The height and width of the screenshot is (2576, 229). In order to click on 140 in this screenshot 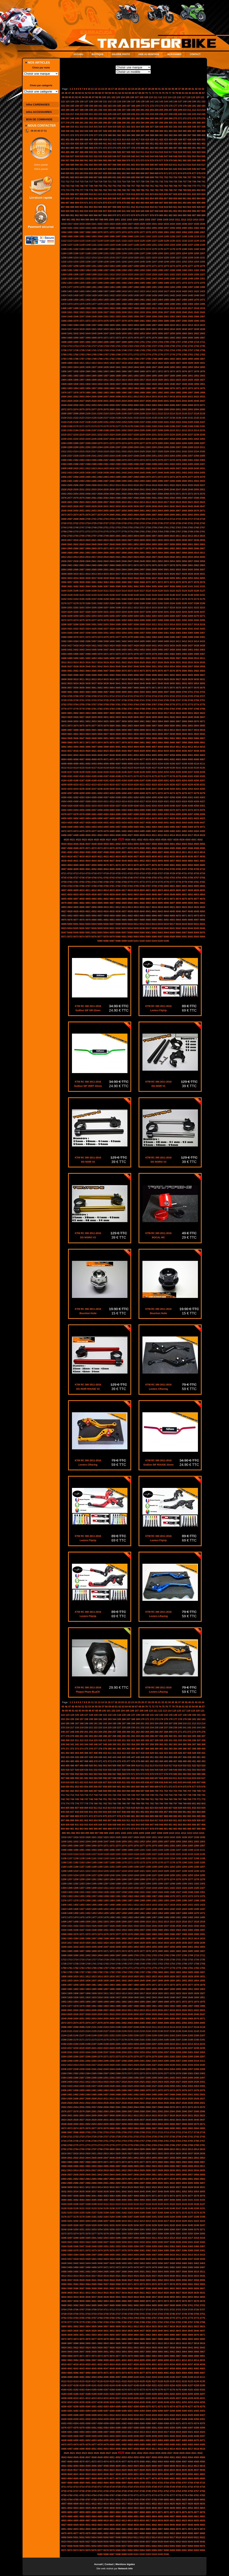, I will do `click(147, 101)`.